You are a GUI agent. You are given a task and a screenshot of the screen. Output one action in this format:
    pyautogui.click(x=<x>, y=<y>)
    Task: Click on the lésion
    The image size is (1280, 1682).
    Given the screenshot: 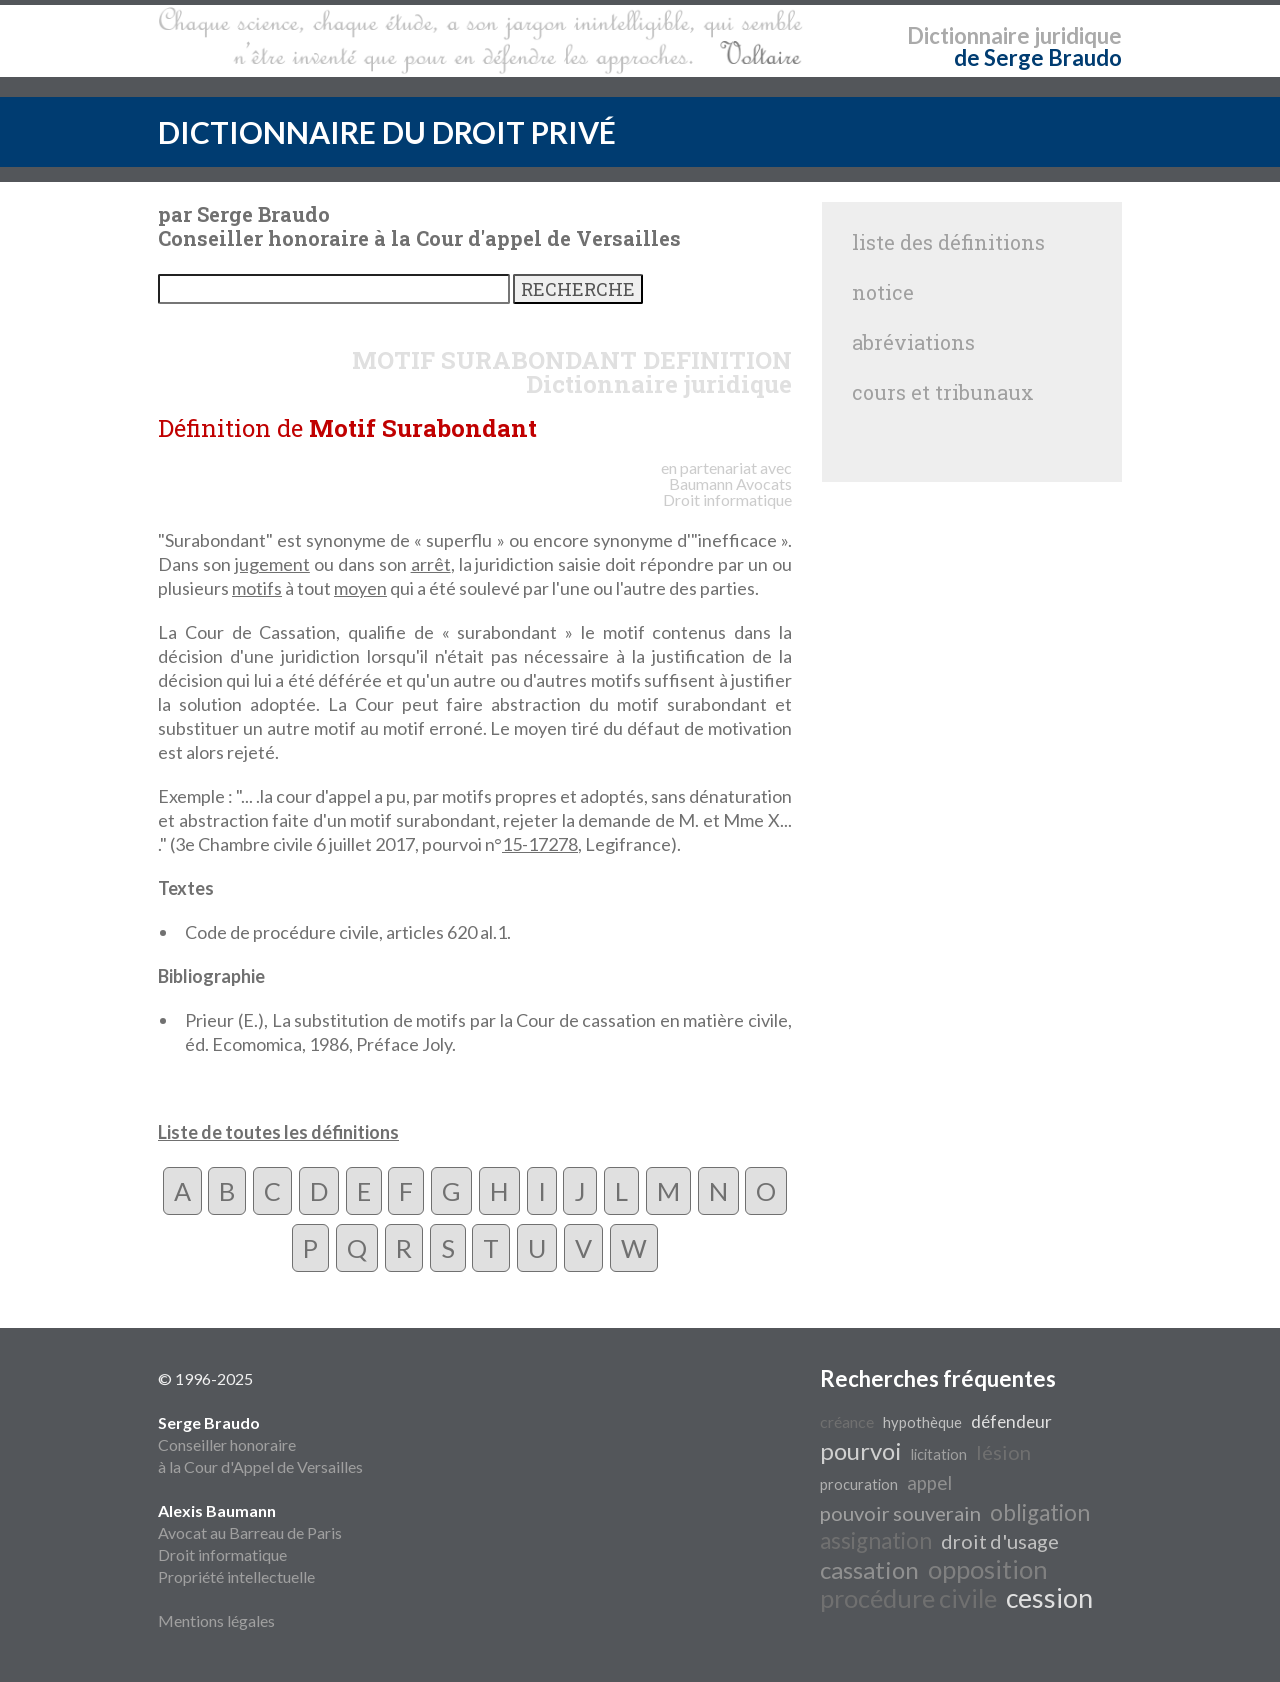 What is the action you would take?
    pyautogui.click(x=1003, y=1452)
    